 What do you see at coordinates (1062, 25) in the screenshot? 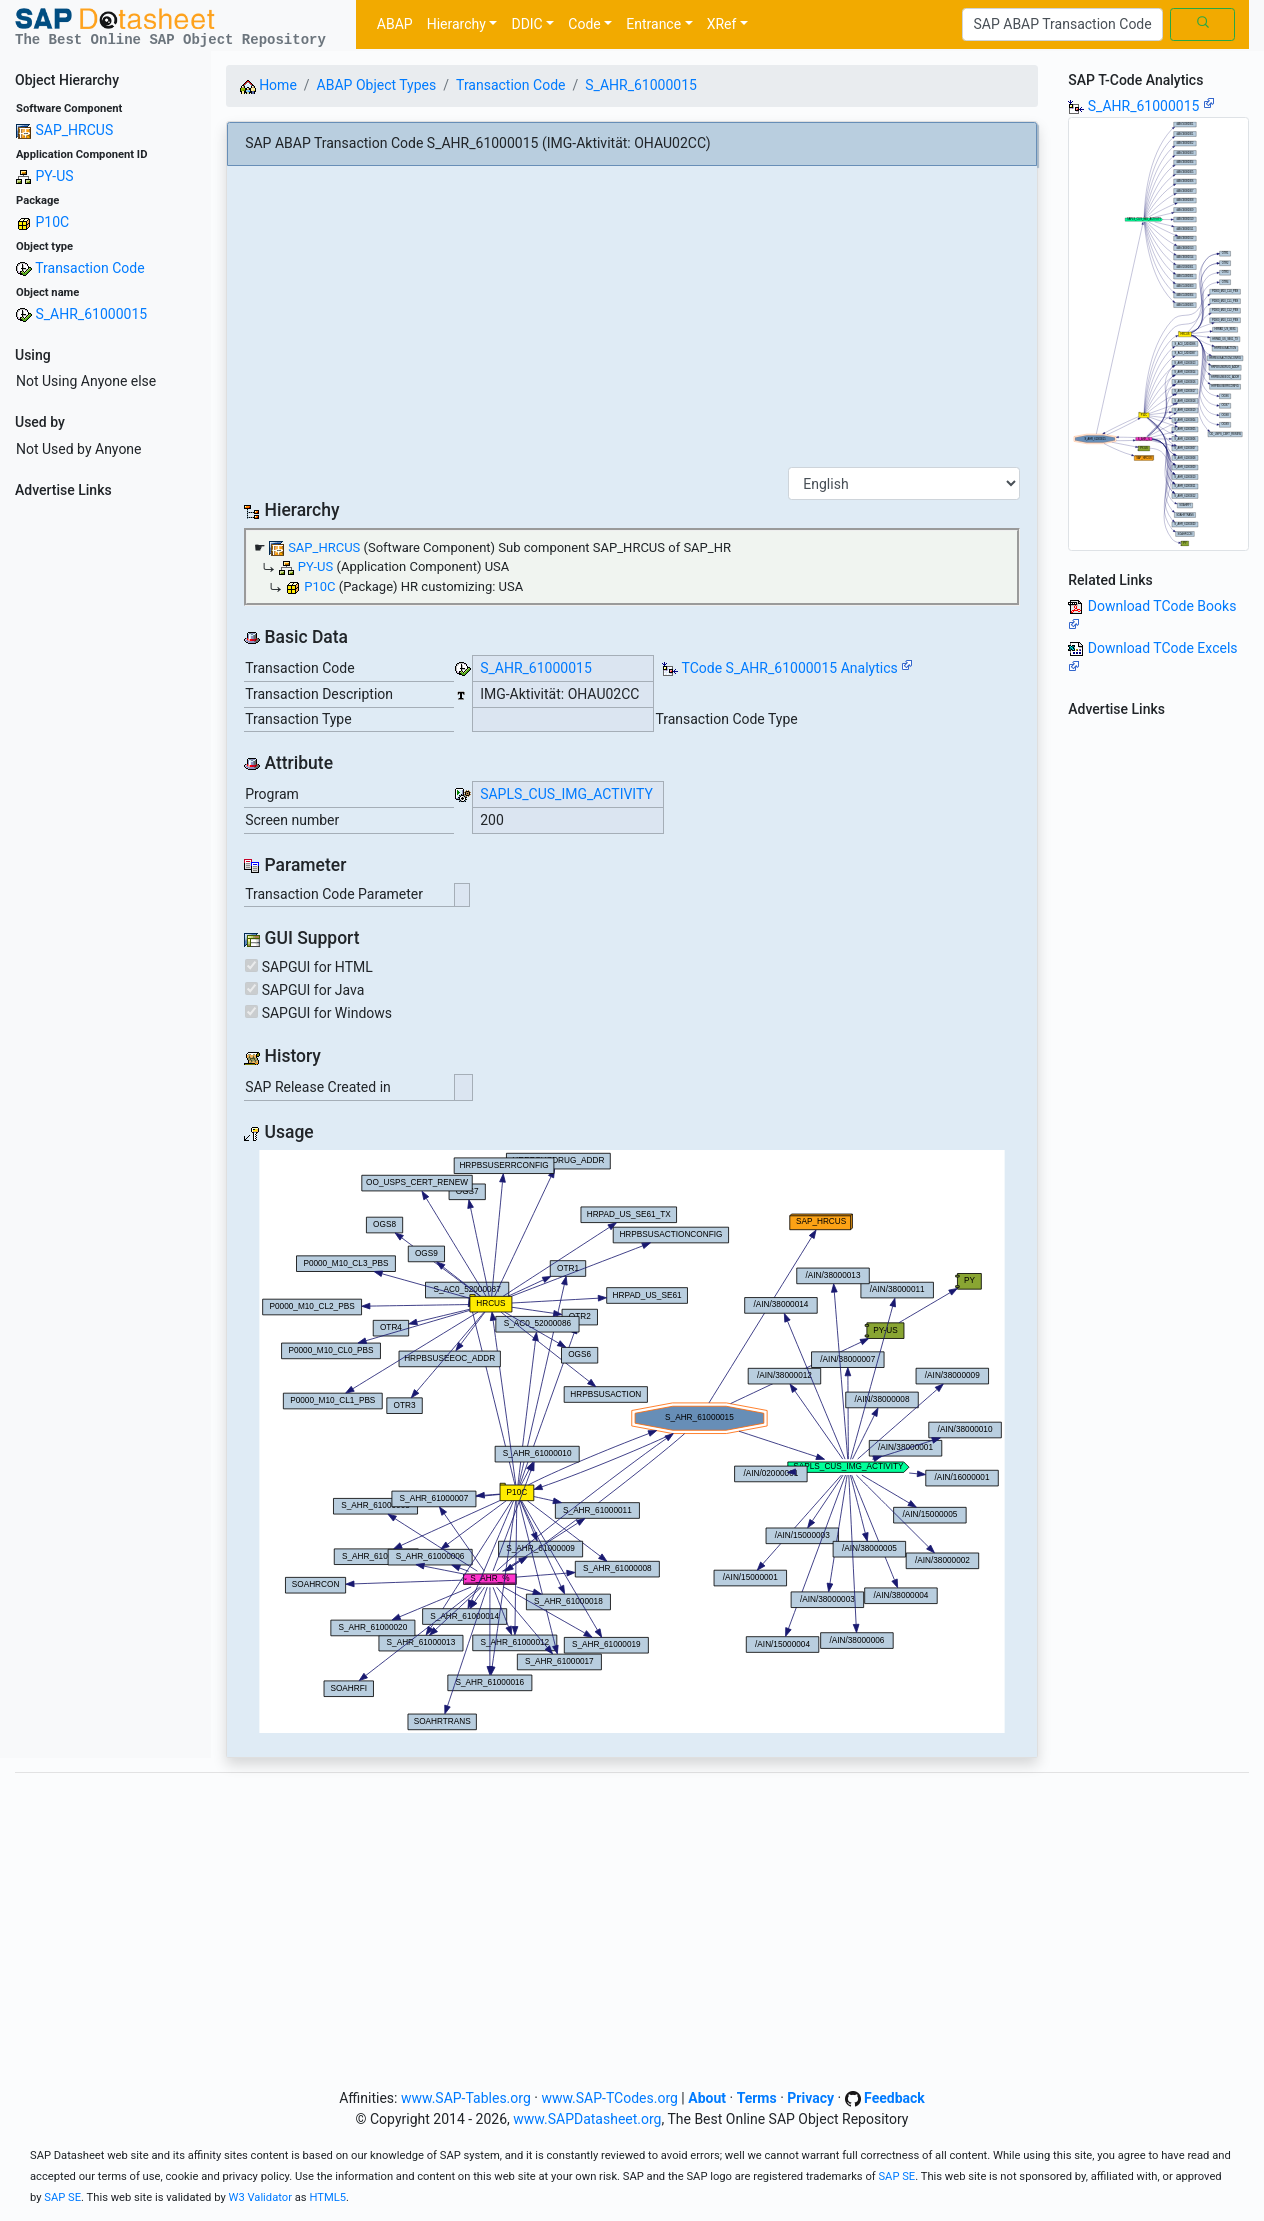
I see `[Search]` at bounding box center [1062, 25].